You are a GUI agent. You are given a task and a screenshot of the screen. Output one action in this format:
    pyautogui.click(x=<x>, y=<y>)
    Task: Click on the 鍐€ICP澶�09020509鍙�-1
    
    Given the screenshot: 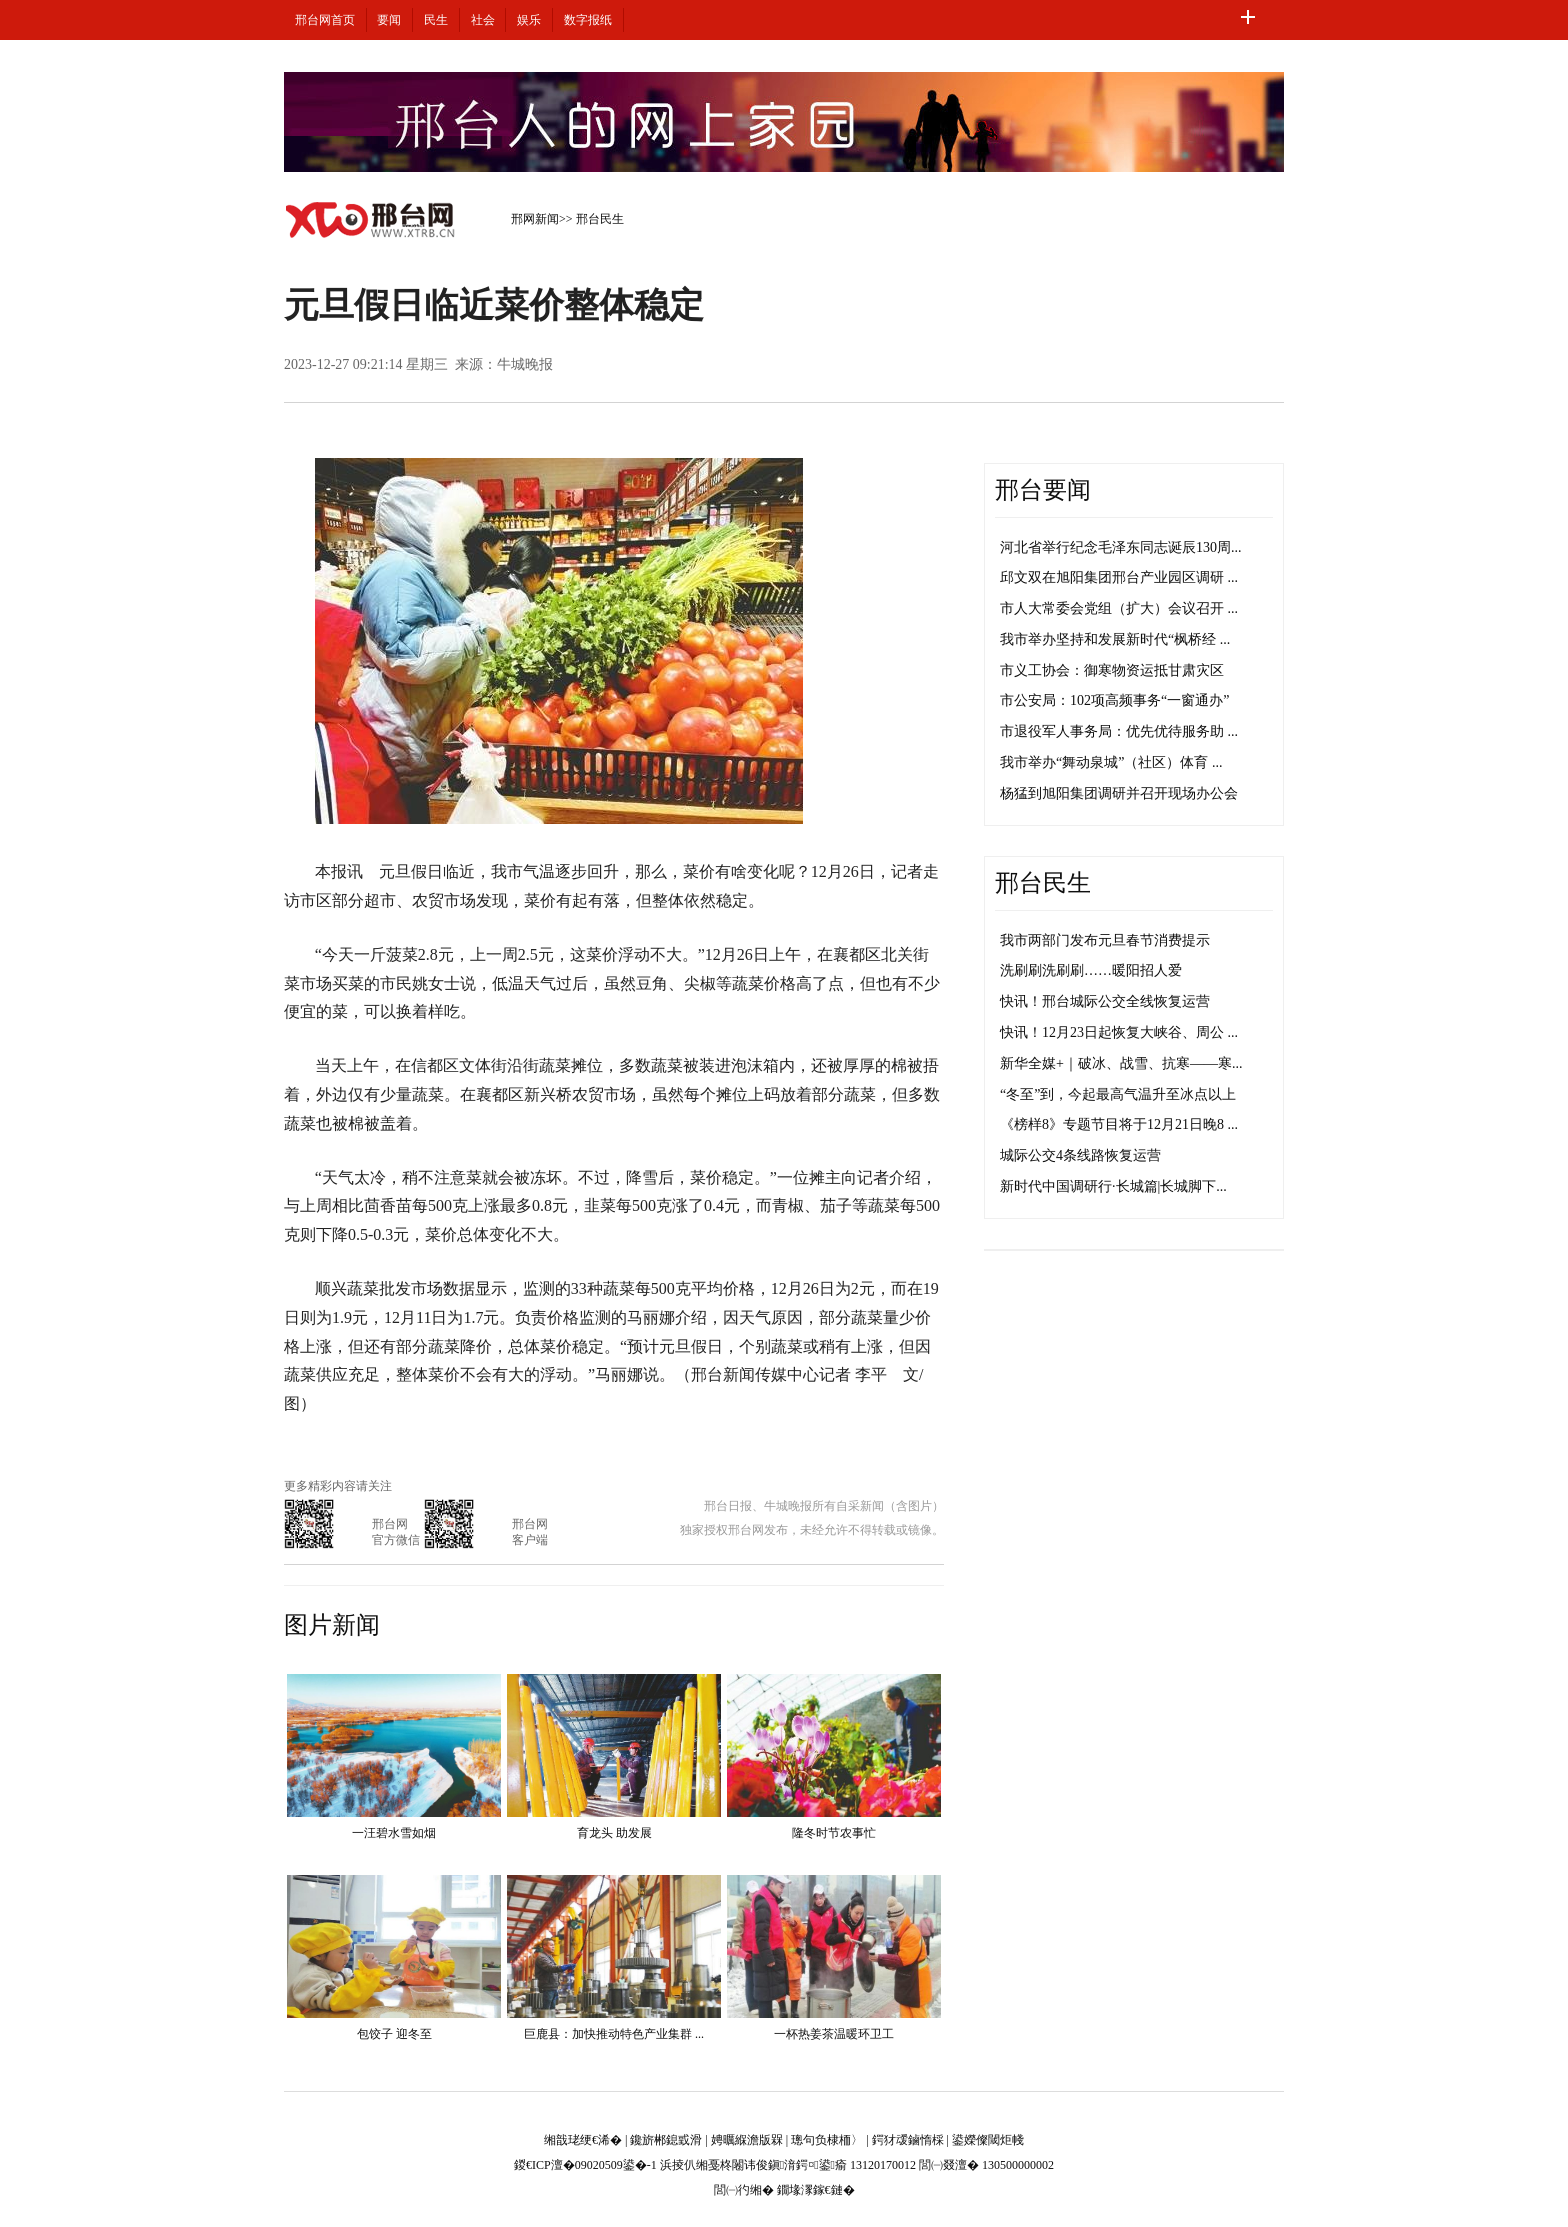 What is the action you would take?
    pyautogui.click(x=585, y=2165)
    